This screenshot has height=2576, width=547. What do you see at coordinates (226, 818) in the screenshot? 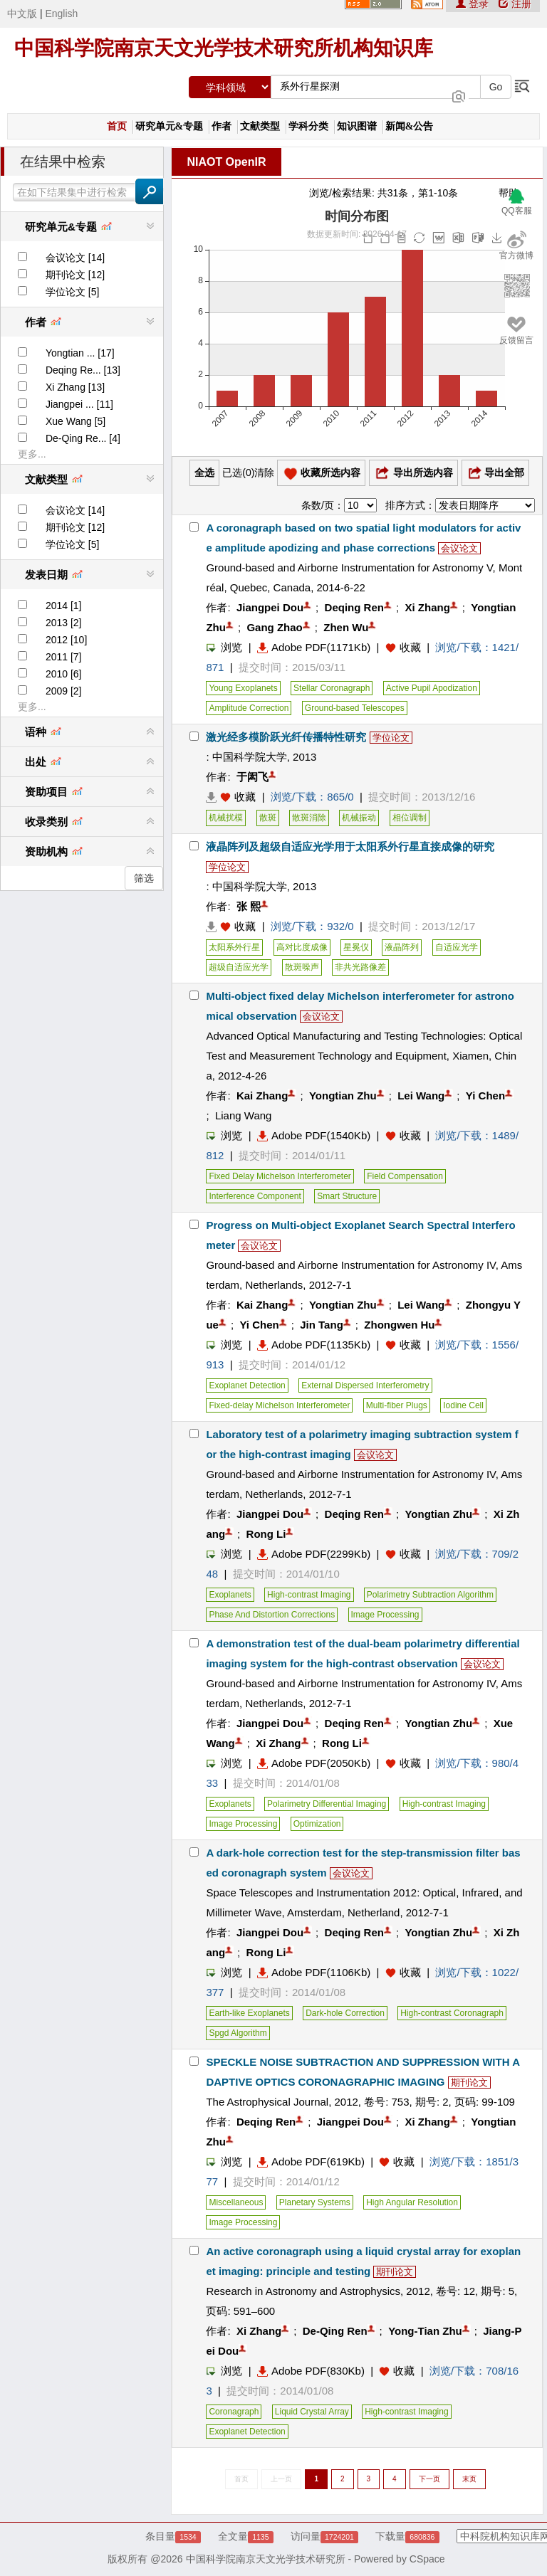
I see `机械扰模` at bounding box center [226, 818].